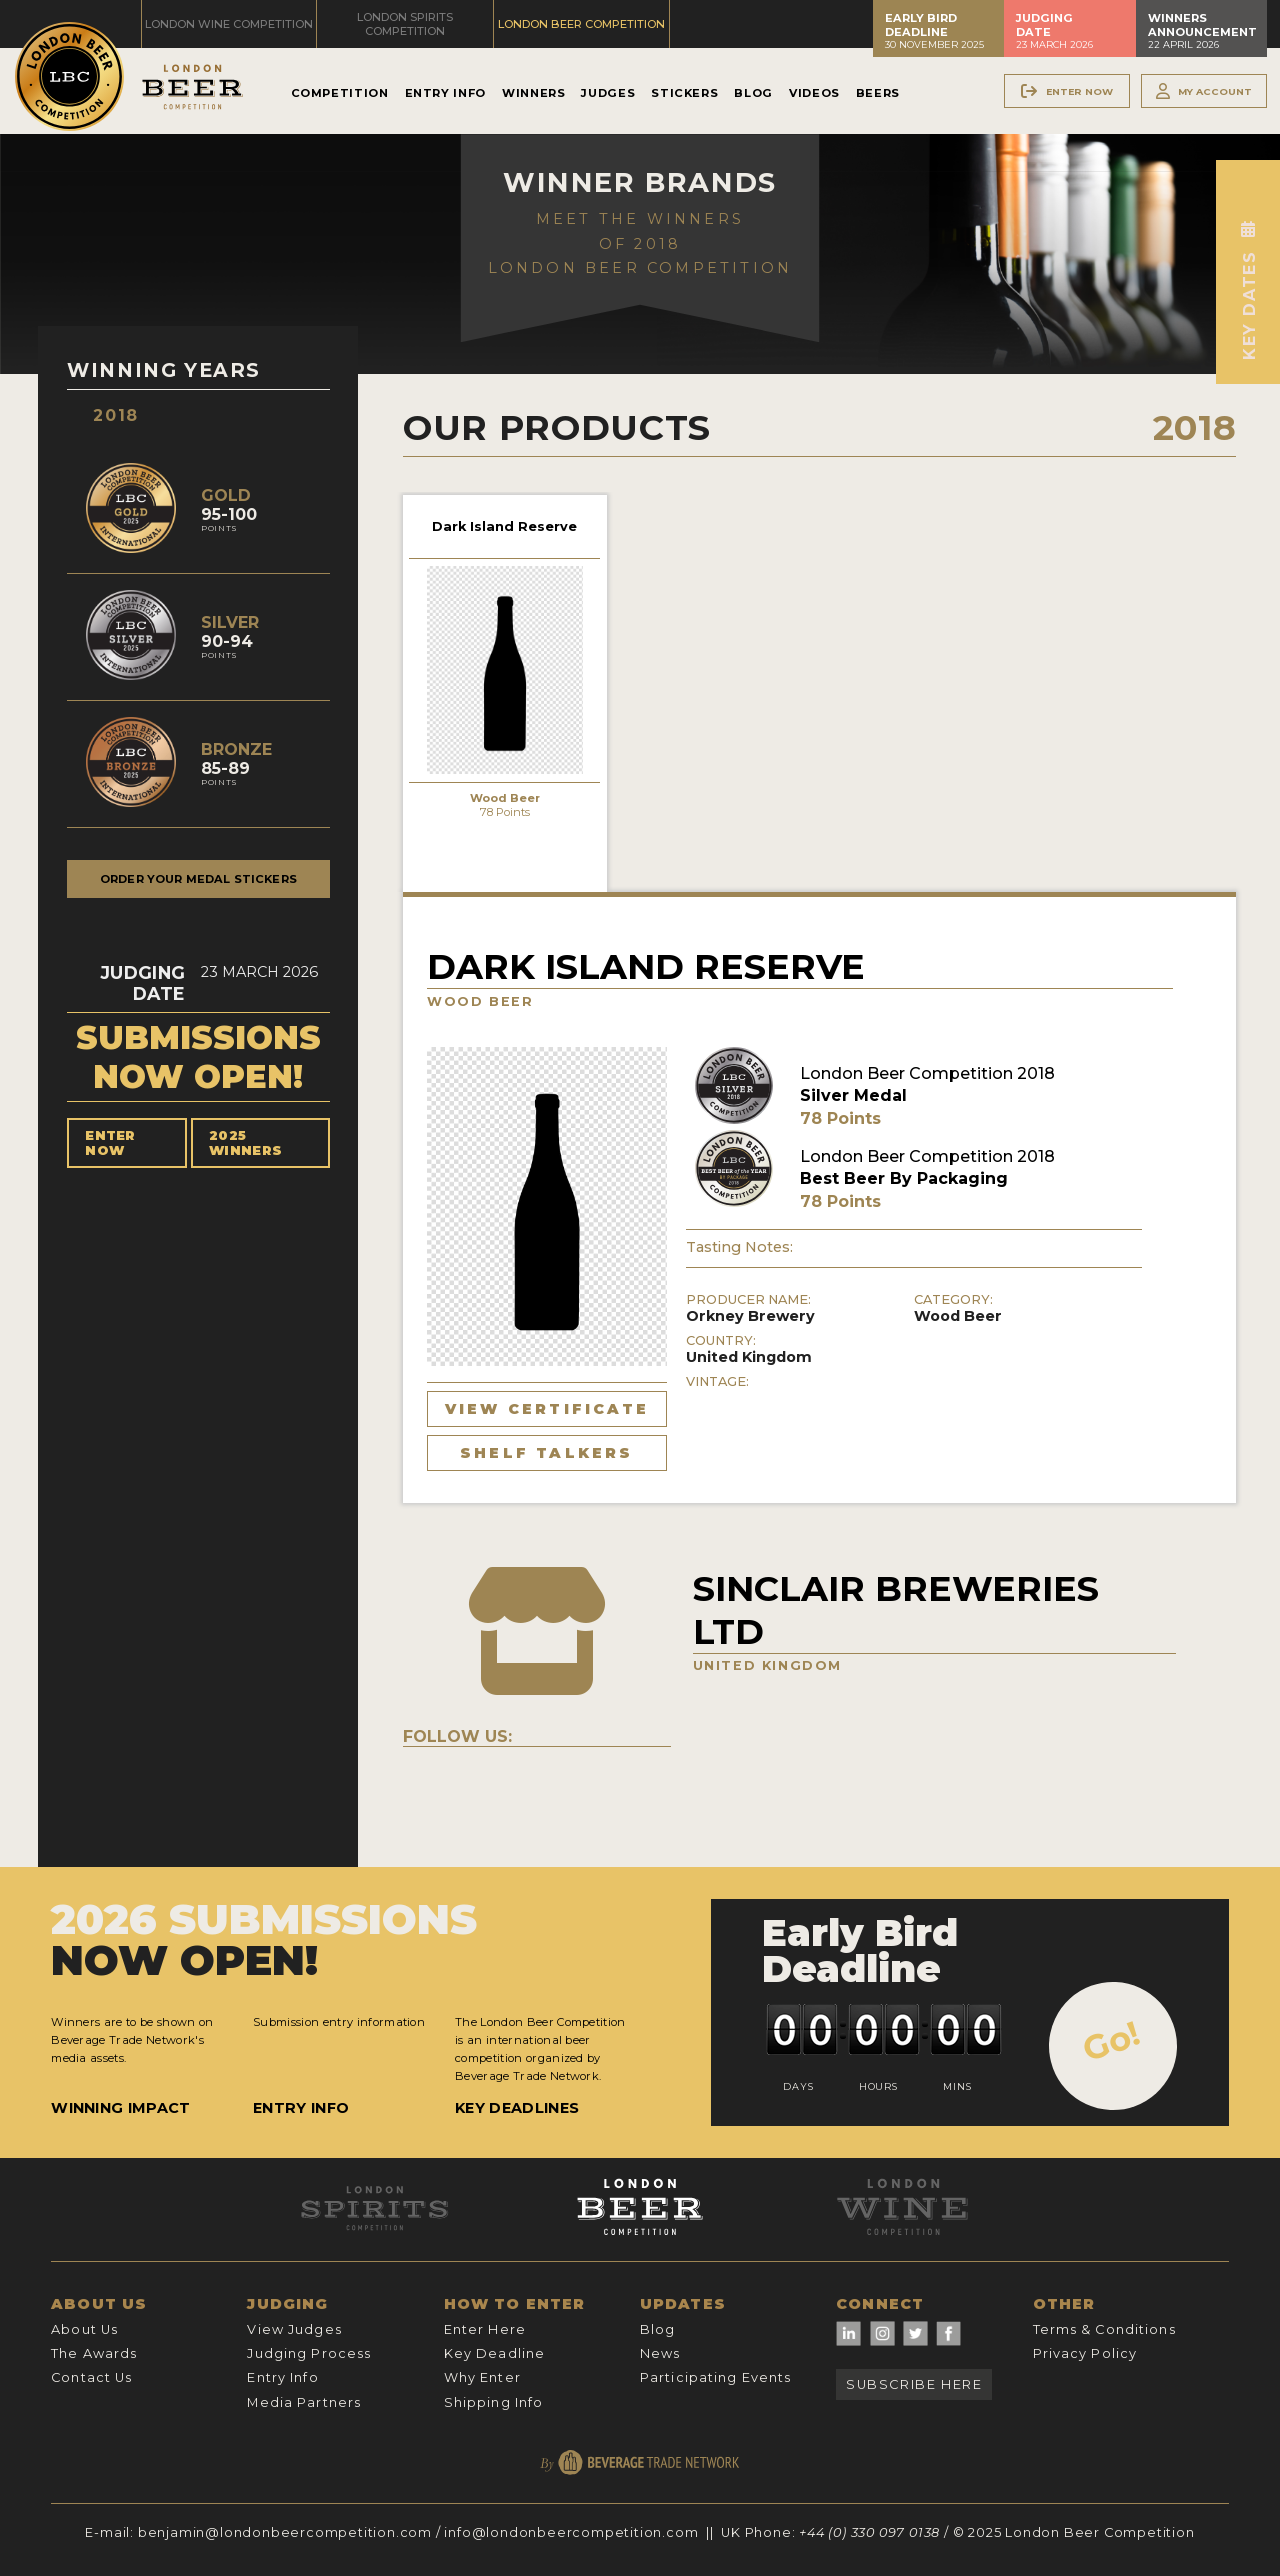 This screenshot has height=2576, width=1280. What do you see at coordinates (608, 93) in the screenshot?
I see `Judges` at bounding box center [608, 93].